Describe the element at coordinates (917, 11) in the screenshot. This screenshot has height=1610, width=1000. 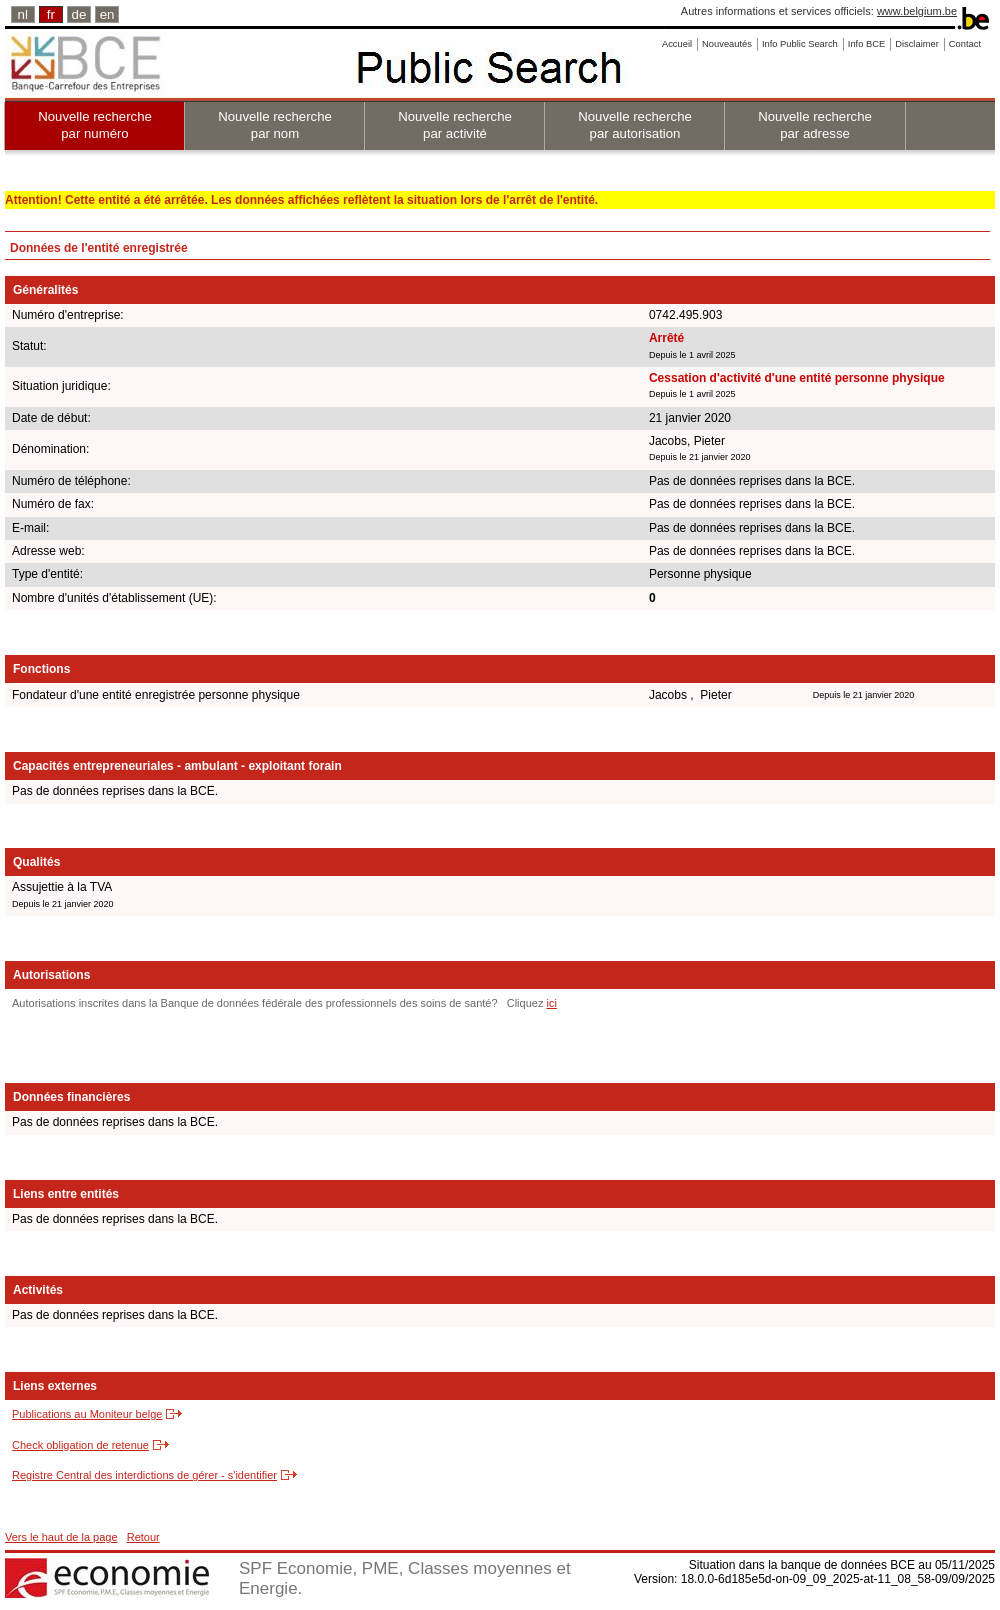
I see `www.belgium.be` at that location.